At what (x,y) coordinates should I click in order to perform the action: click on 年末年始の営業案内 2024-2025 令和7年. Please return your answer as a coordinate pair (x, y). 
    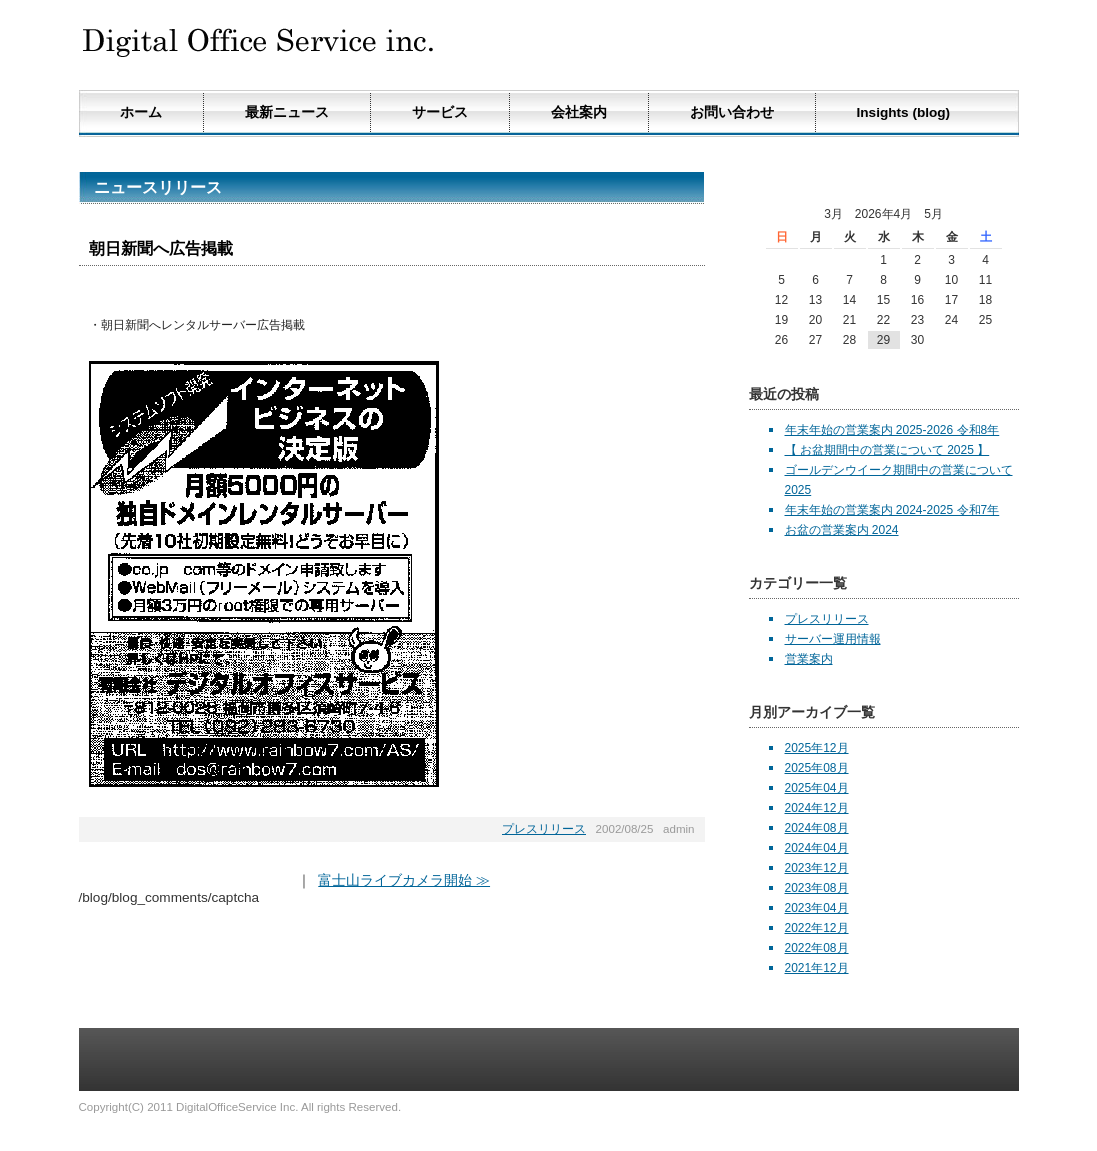
    Looking at the image, I should click on (892, 510).